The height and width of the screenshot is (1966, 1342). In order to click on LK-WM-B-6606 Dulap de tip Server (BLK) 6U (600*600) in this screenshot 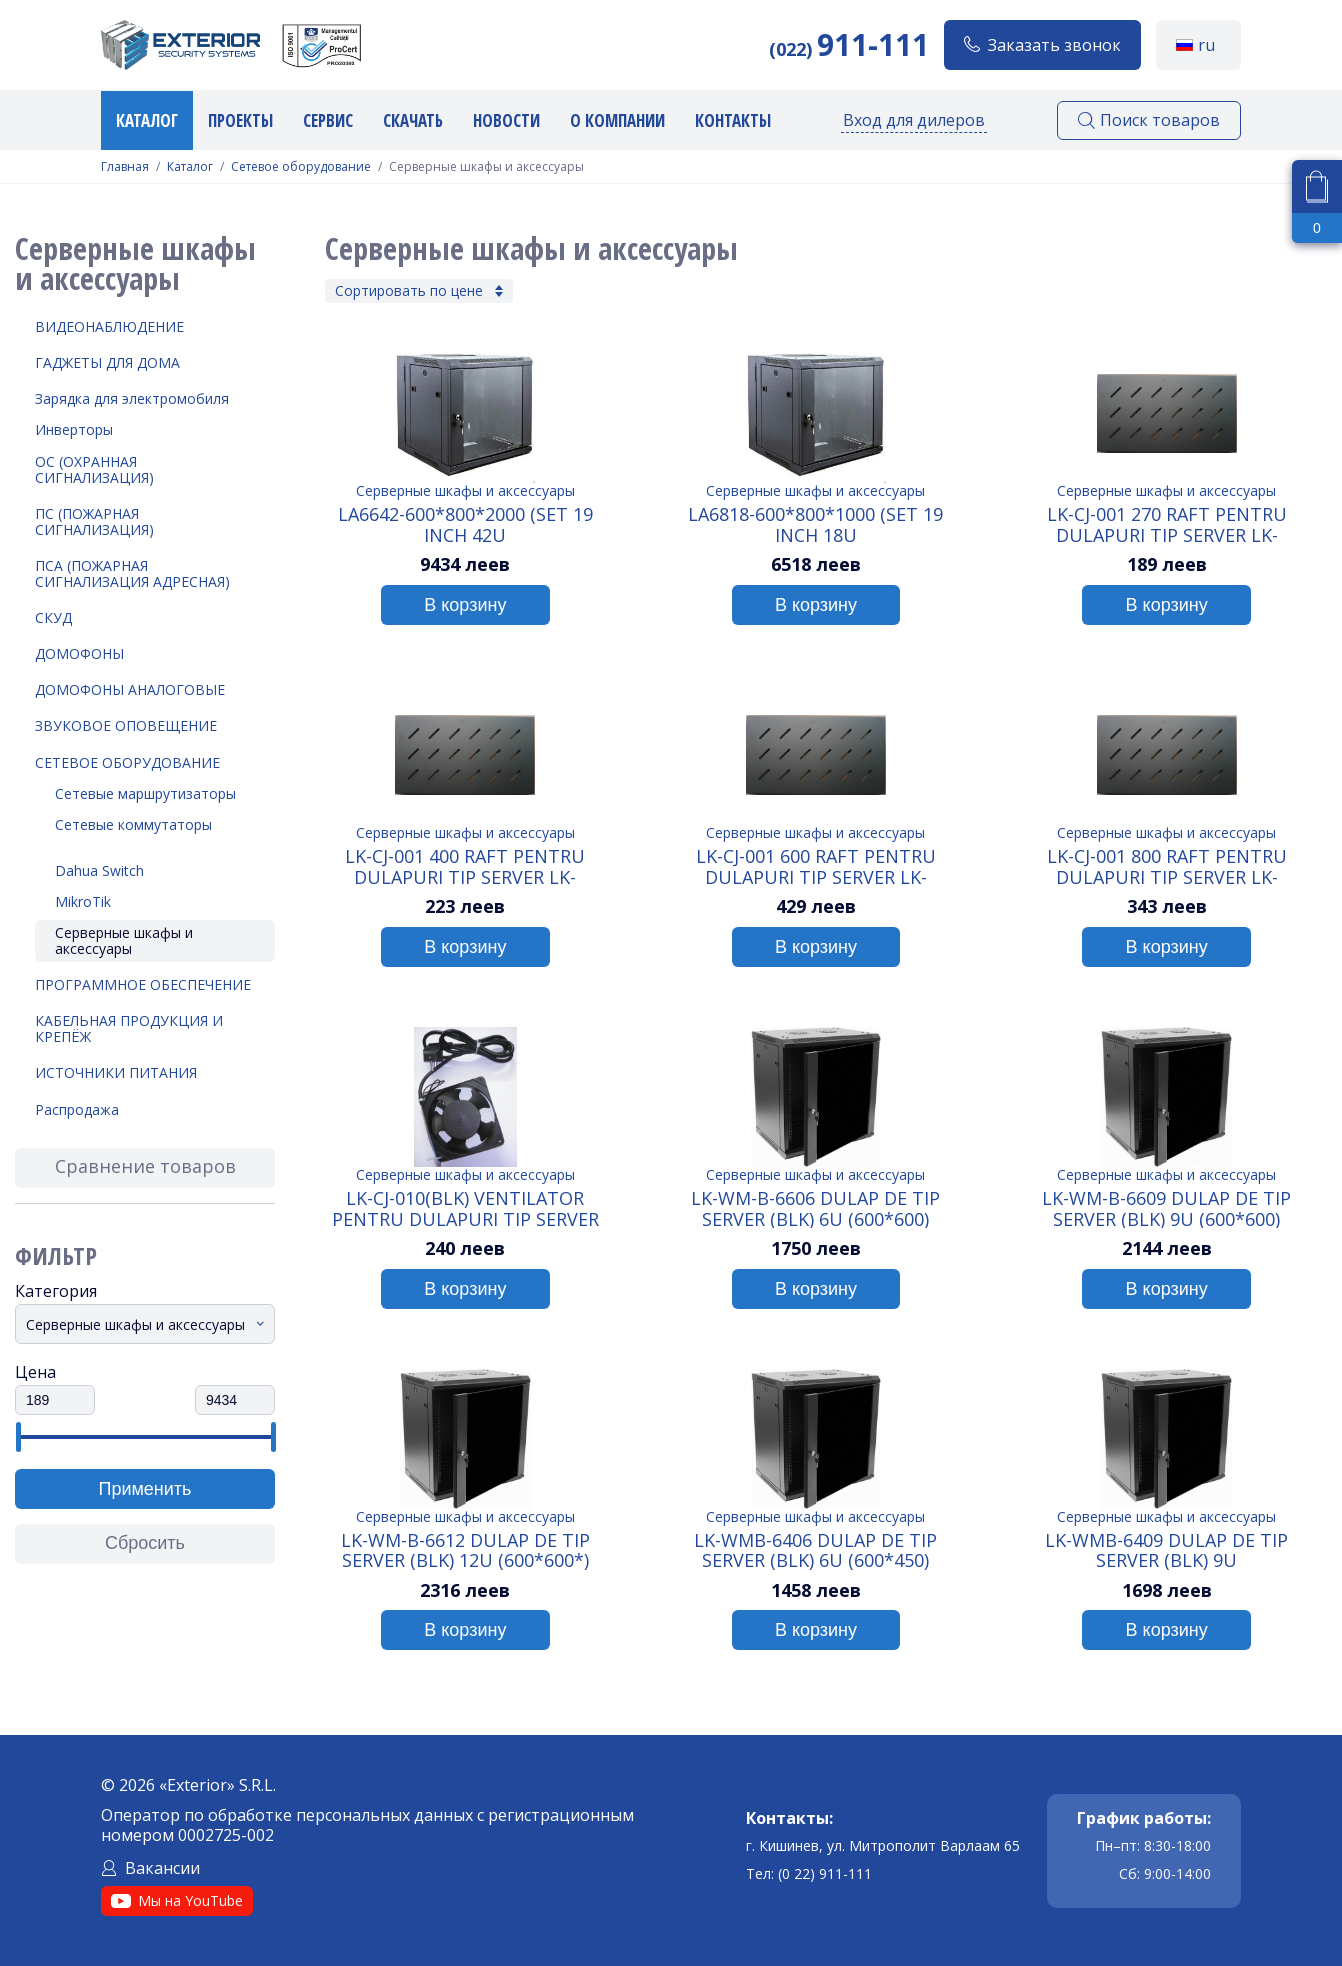, I will do `click(815, 1208)`.